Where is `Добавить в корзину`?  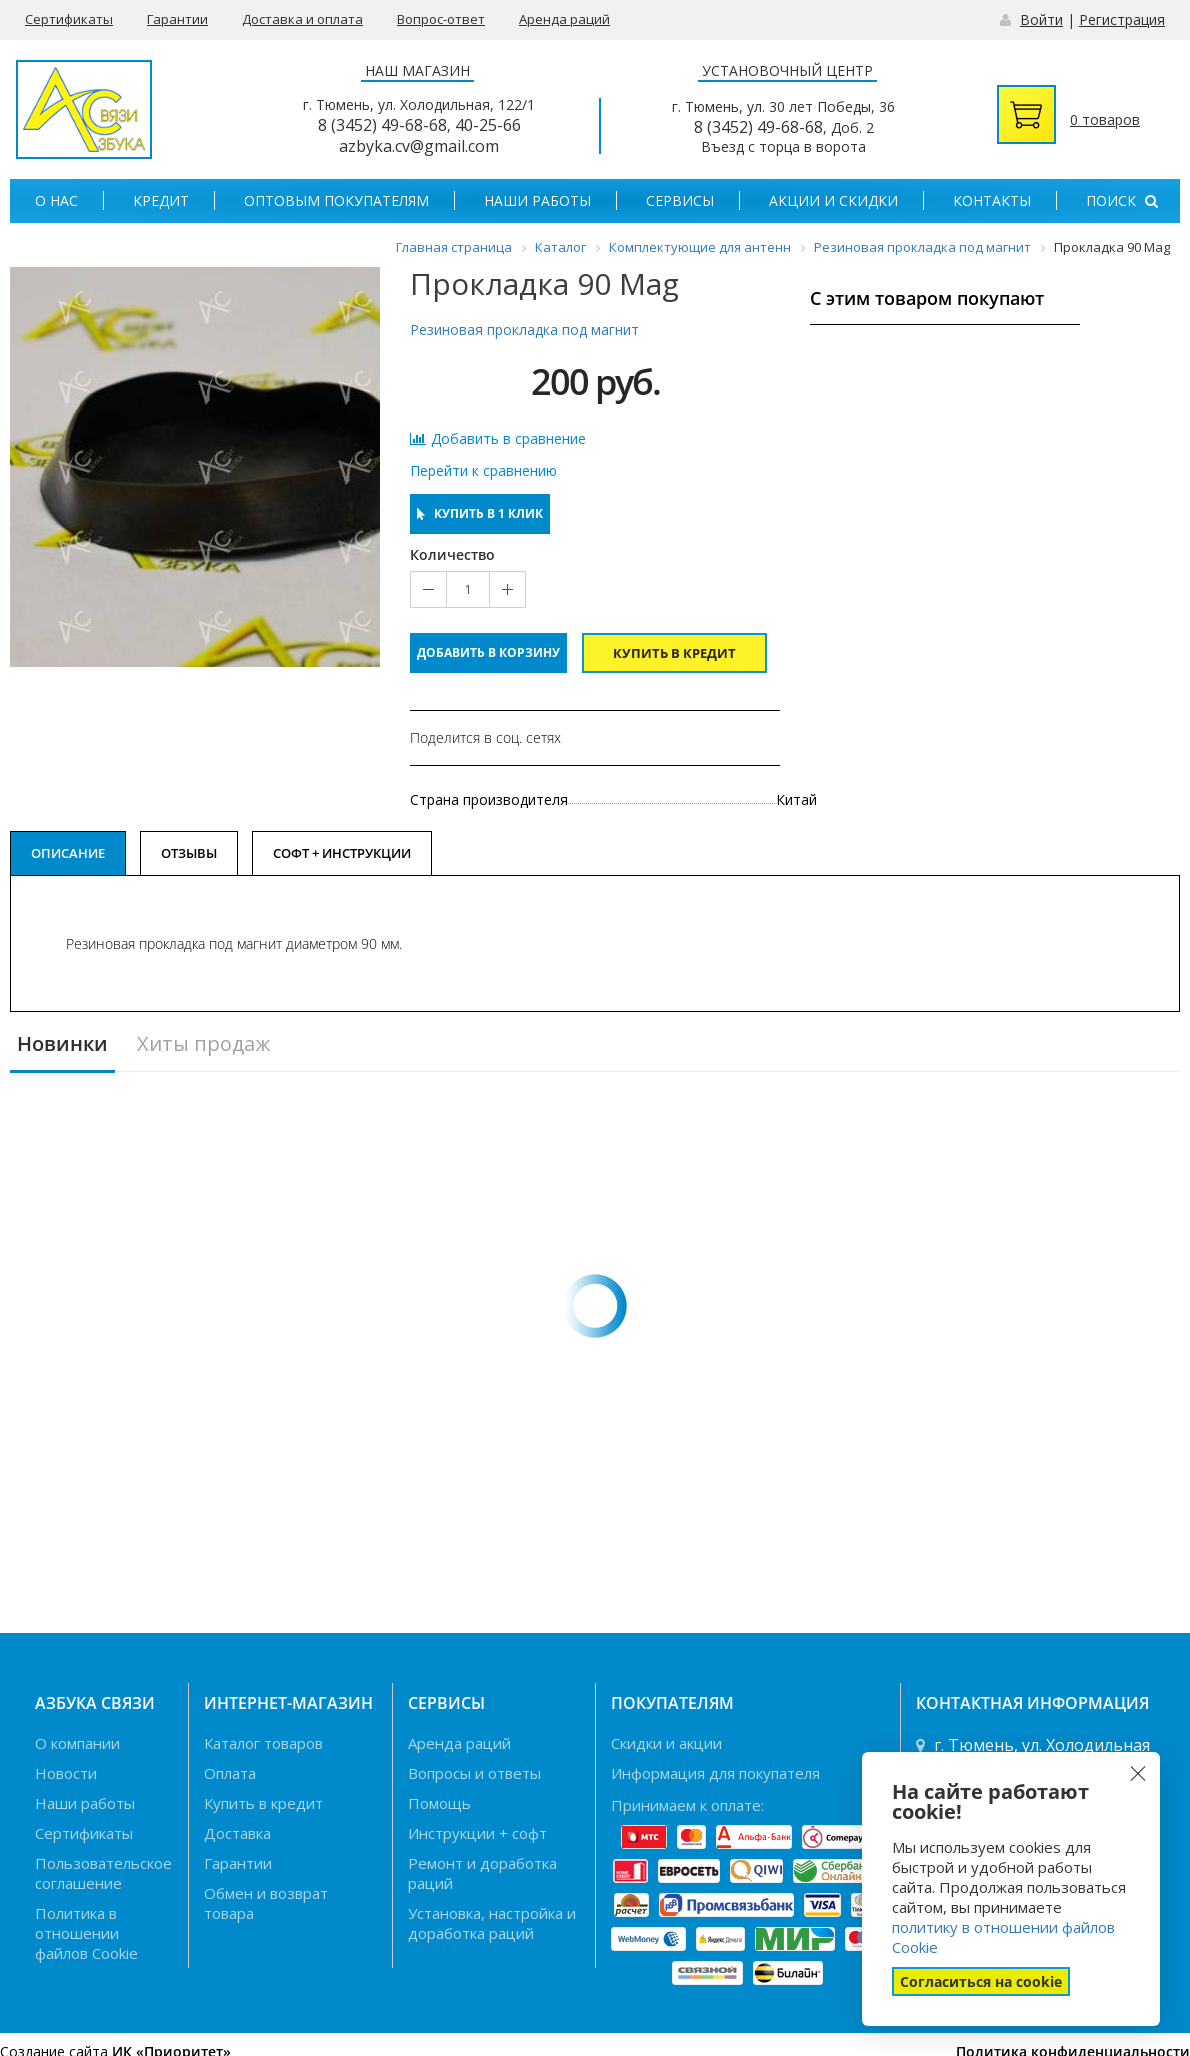 Добавить в корзину is located at coordinates (488, 652).